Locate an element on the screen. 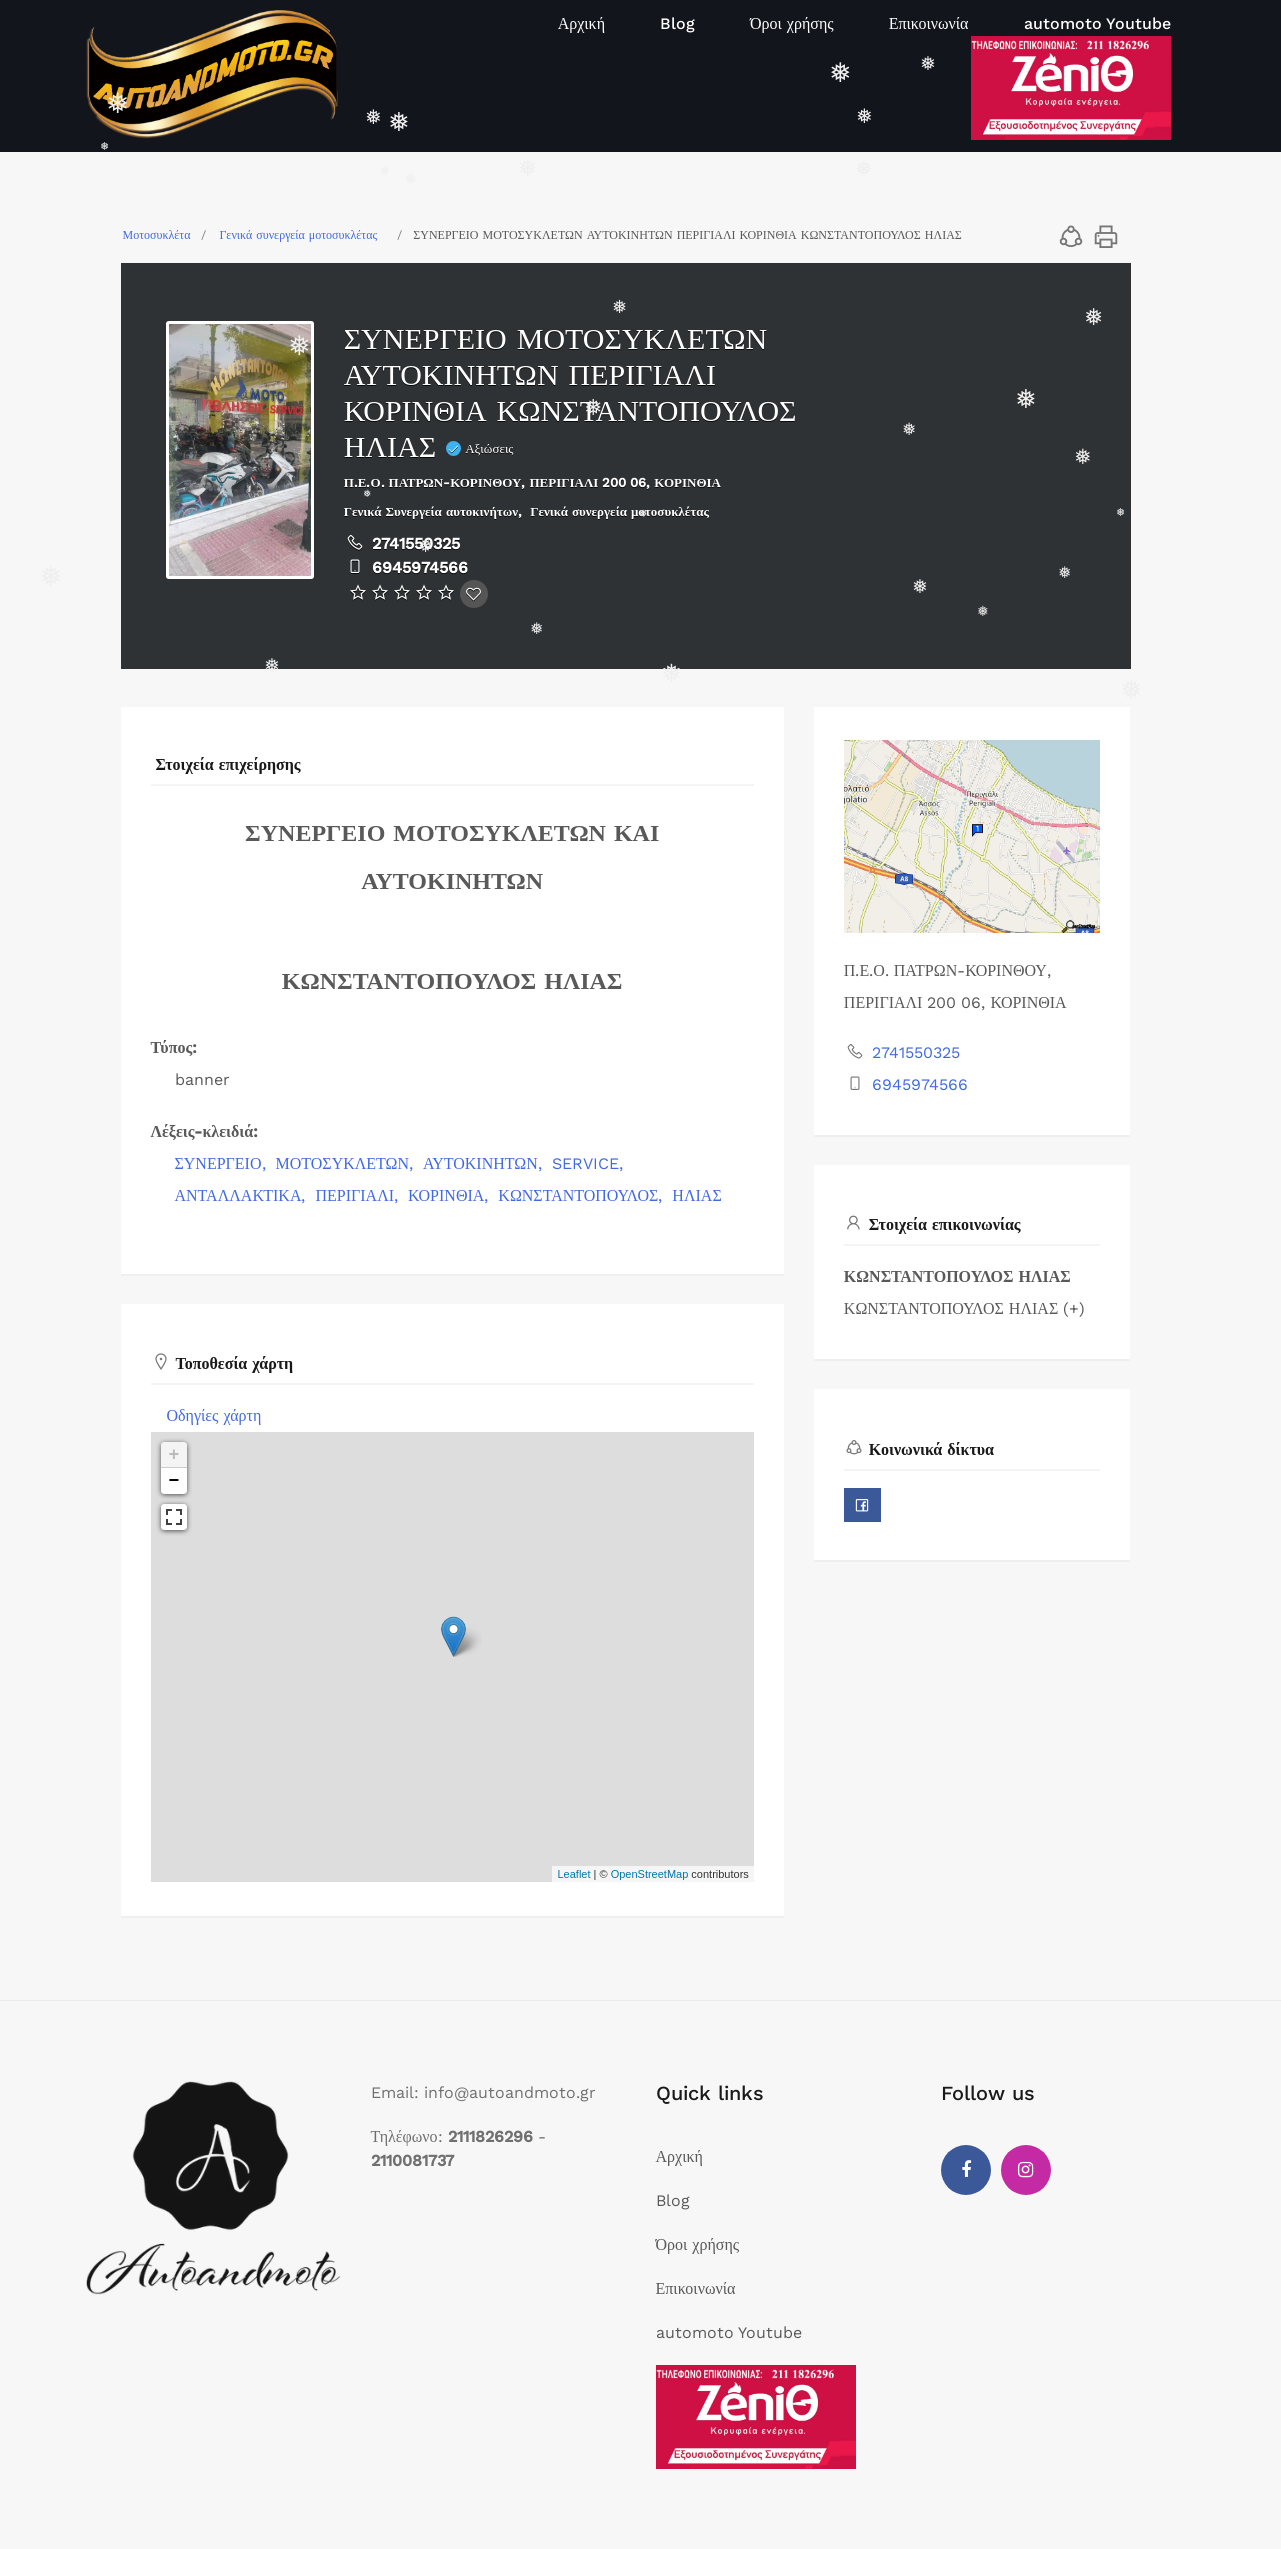  ΠΕΡΙΓΙΑΛΙ, is located at coordinates (359, 1195).